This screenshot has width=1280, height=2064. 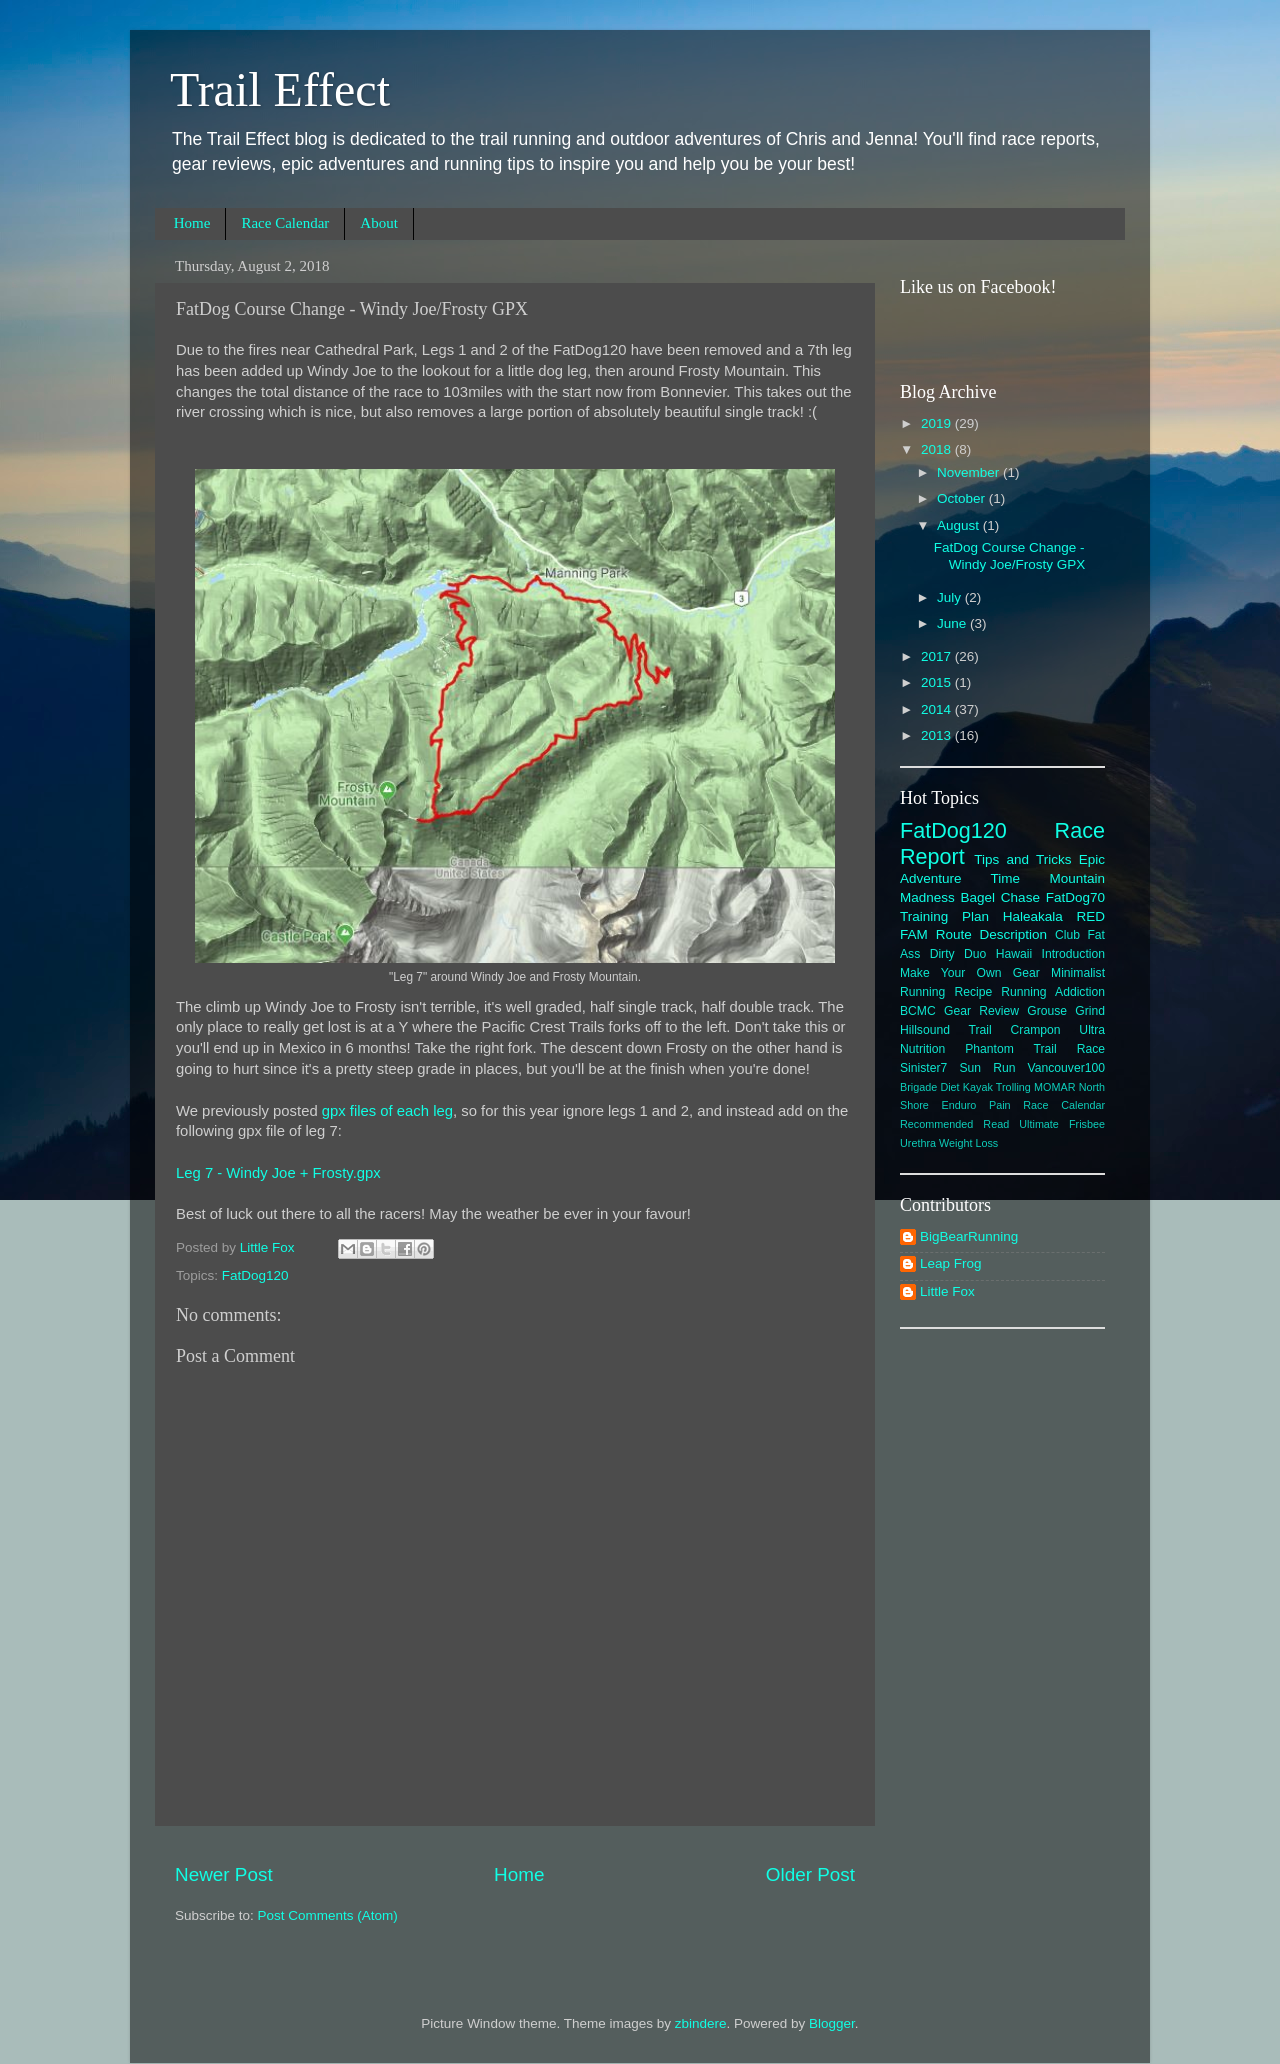 What do you see at coordinates (832, 2023) in the screenshot?
I see `Blogger` at bounding box center [832, 2023].